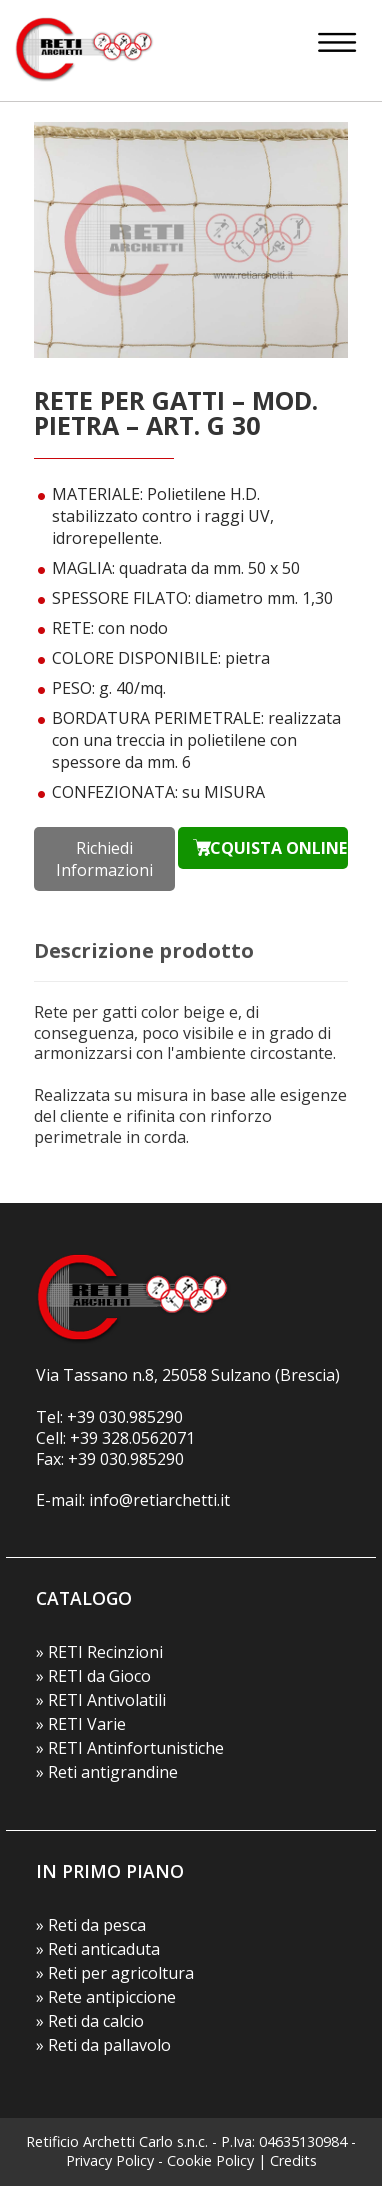 This screenshot has height=2186, width=382. What do you see at coordinates (99, 1652) in the screenshot?
I see `» RETI Recinzioni` at bounding box center [99, 1652].